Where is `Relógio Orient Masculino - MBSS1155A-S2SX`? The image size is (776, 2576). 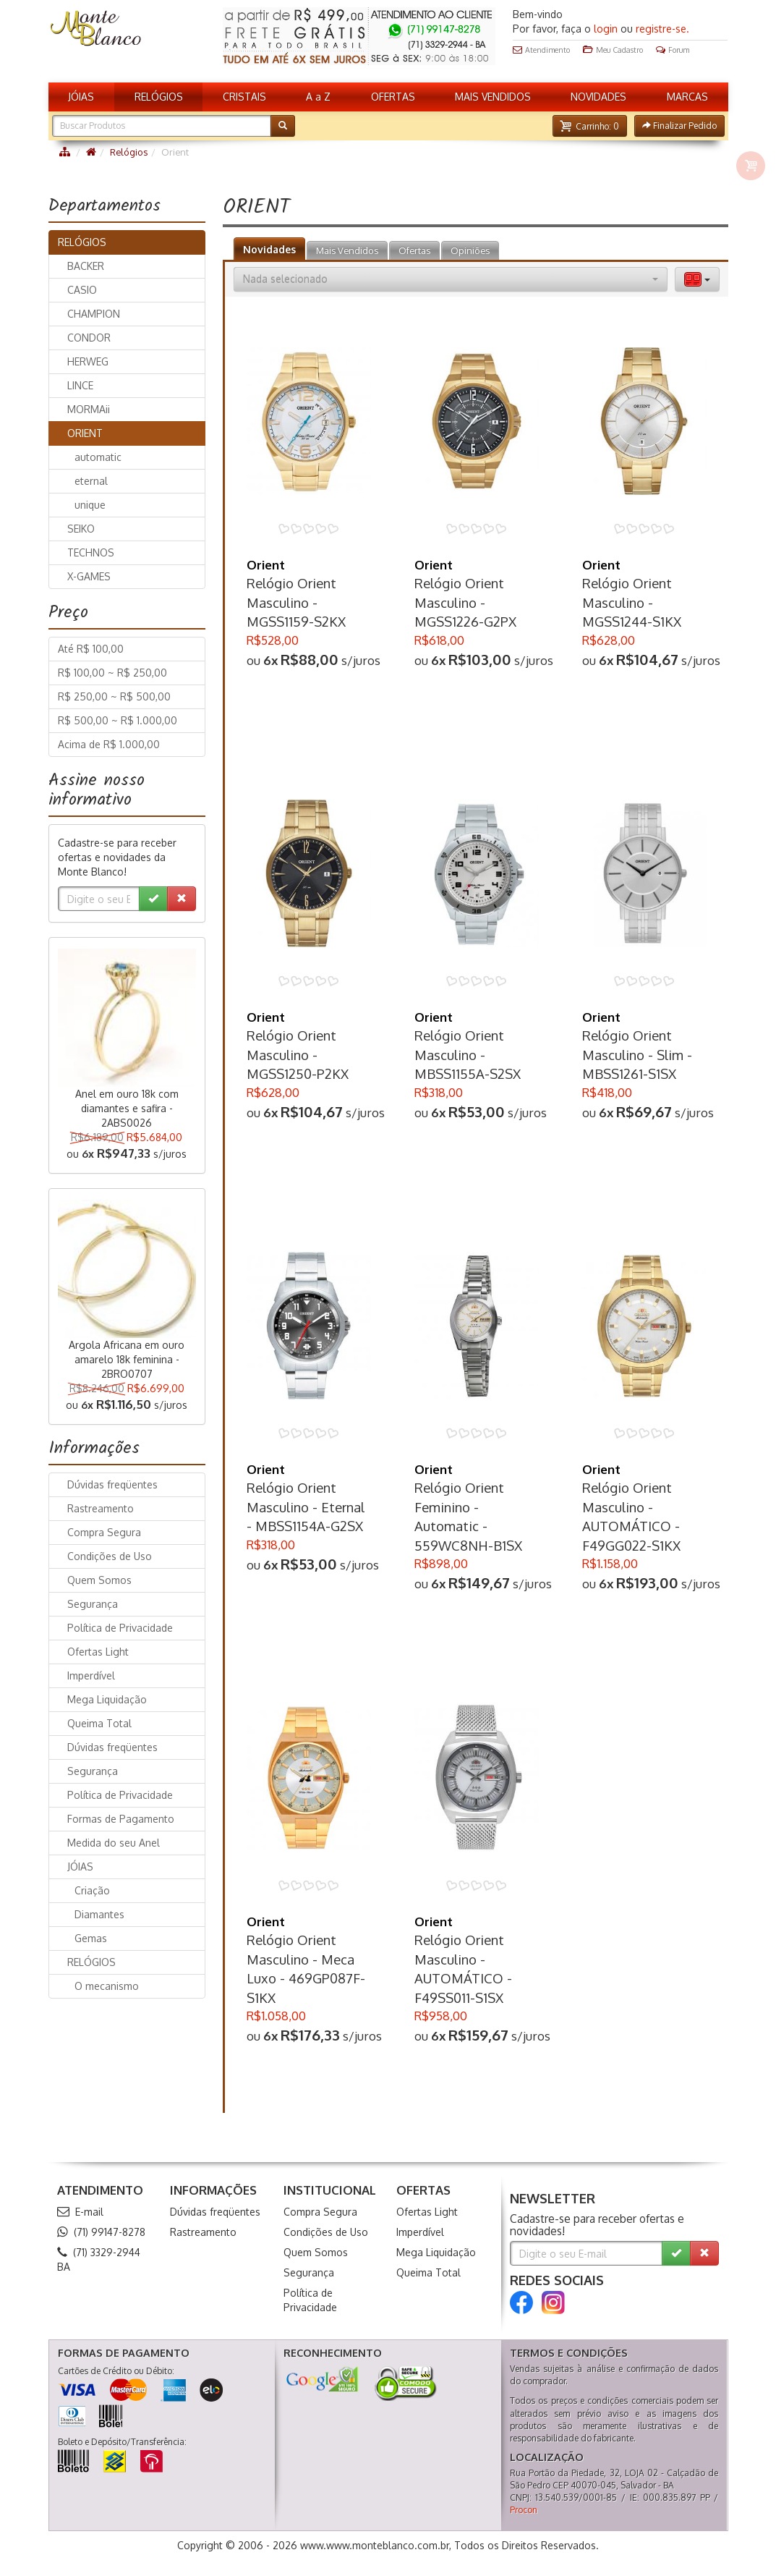 Relógio Orient Masculino - MBSS1155A-S2SX is located at coordinates (467, 1054).